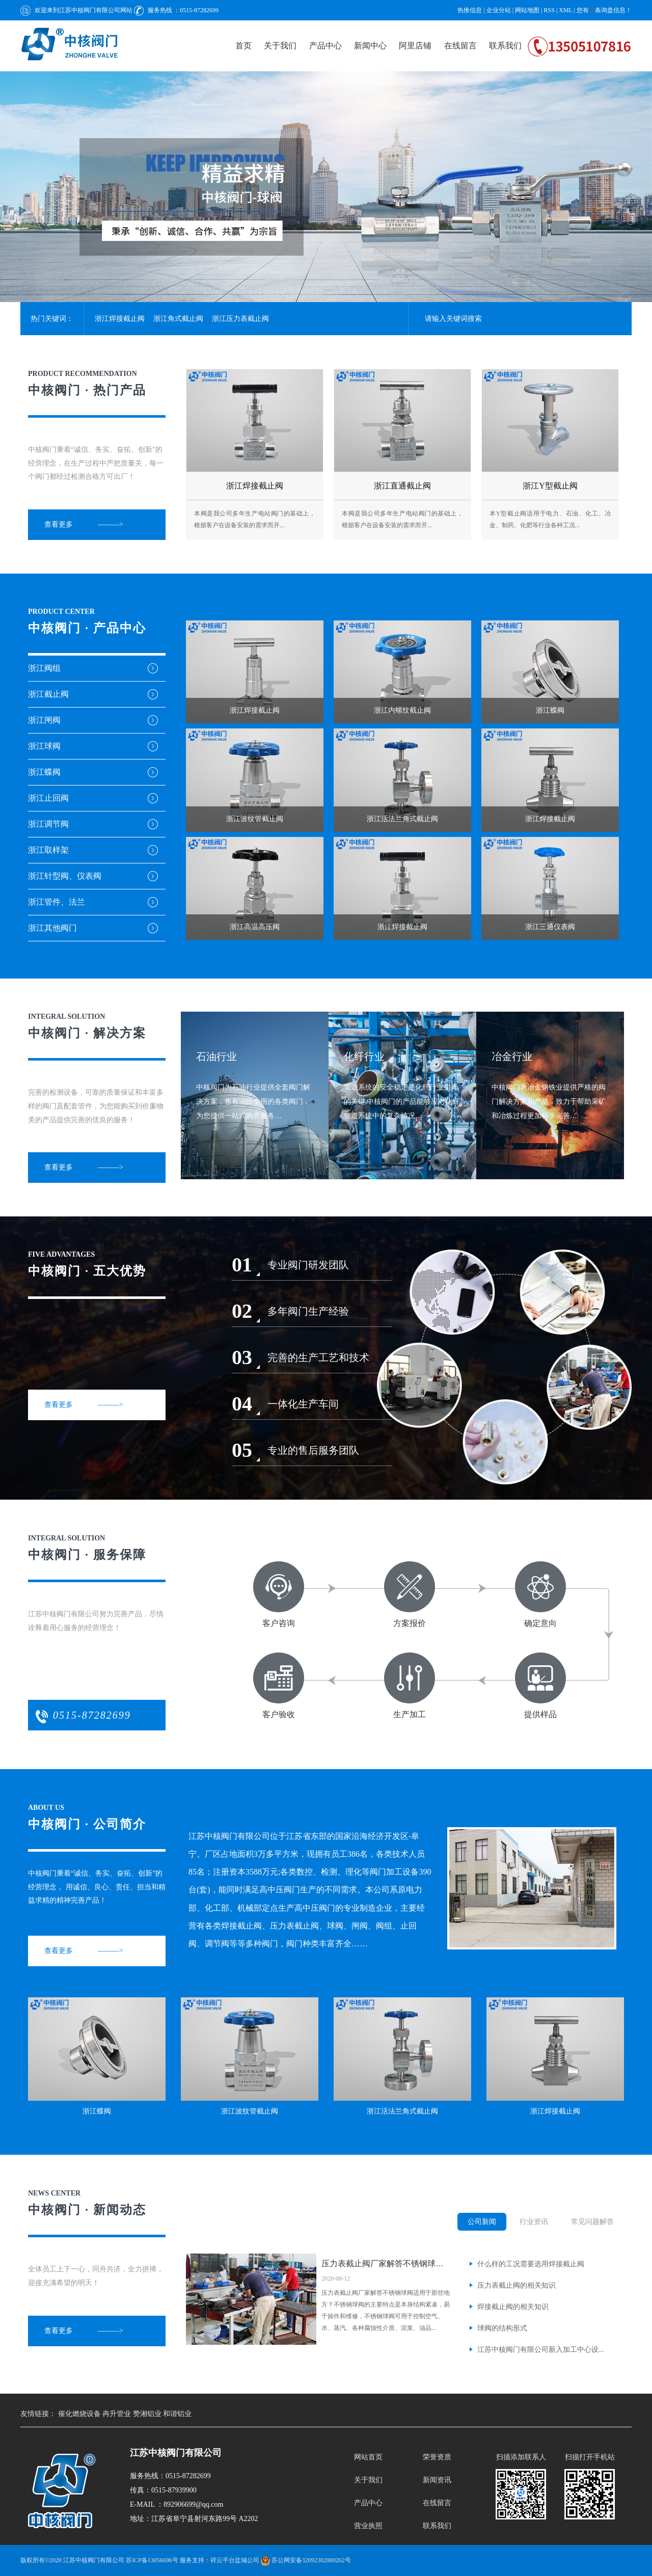 The height and width of the screenshot is (2576, 652). What do you see at coordinates (249, 2111) in the screenshot?
I see `浙江波纹管截止阀` at bounding box center [249, 2111].